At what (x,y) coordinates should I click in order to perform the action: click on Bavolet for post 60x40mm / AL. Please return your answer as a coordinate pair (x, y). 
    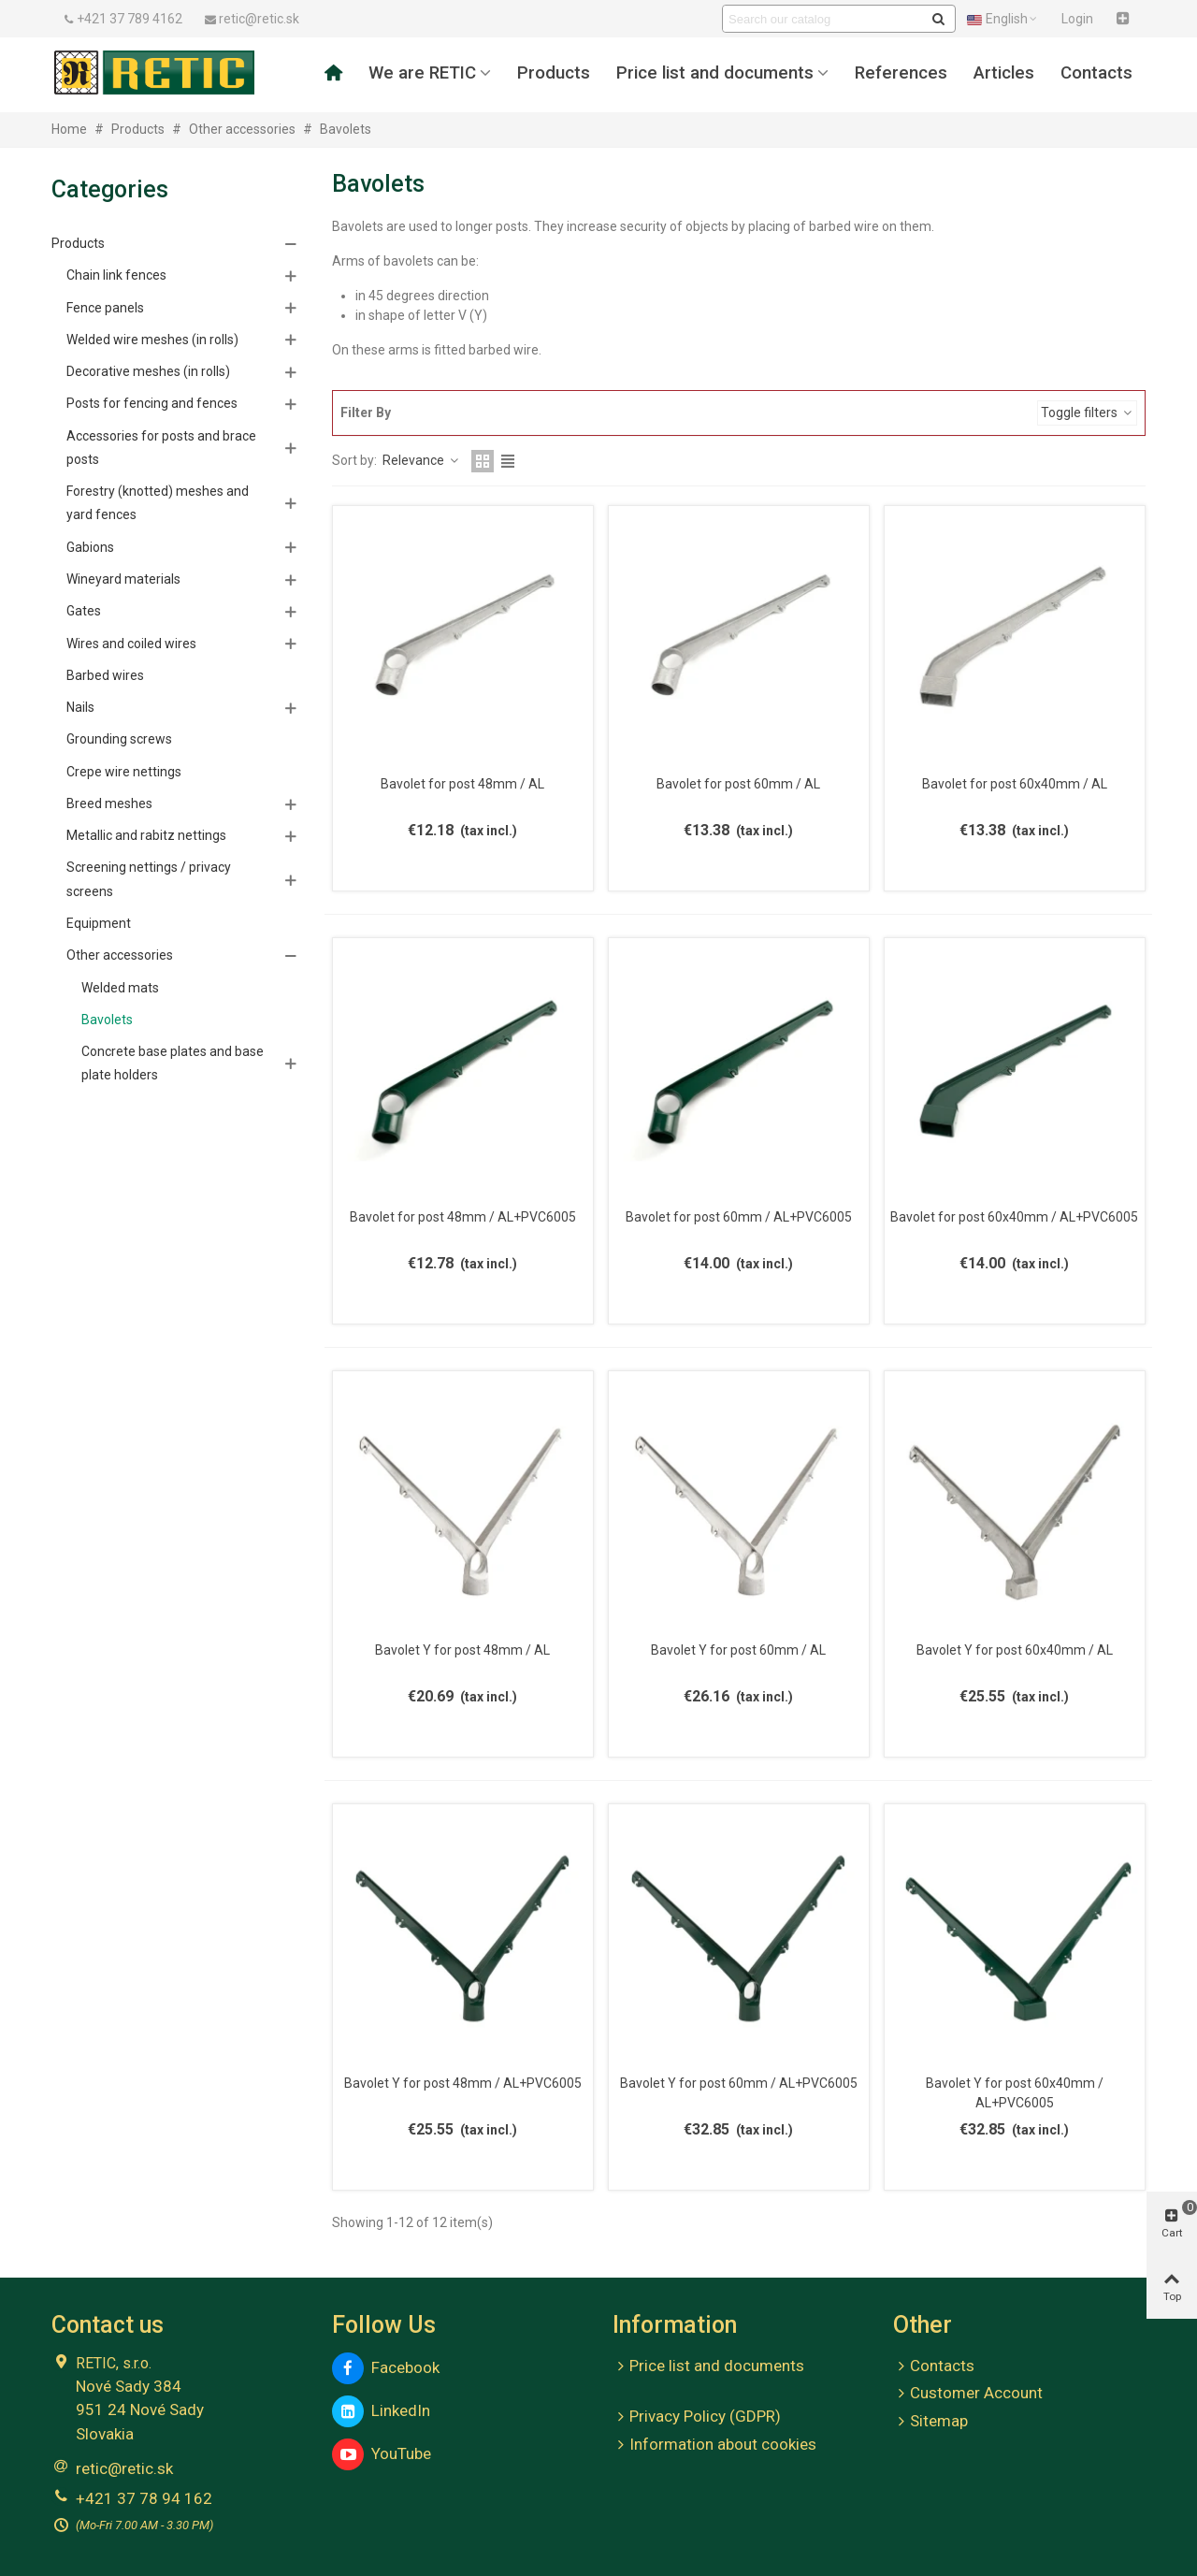
    Looking at the image, I should click on (1014, 783).